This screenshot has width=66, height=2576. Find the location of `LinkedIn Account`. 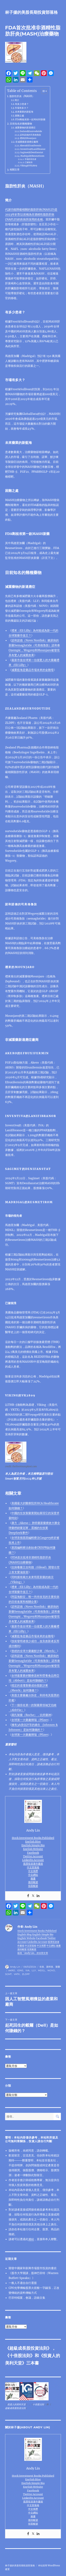

LinkedIn Account is located at coordinates (33, 1860).